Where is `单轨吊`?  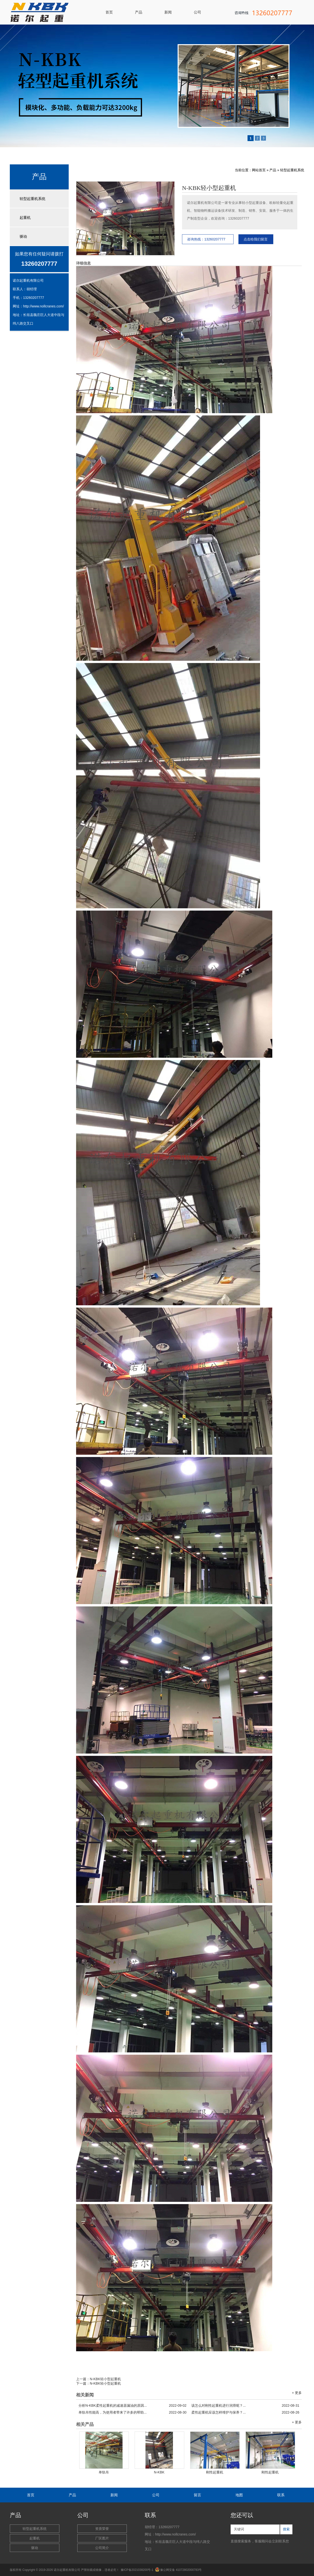 单轨吊 is located at coordinates (104, 2472).